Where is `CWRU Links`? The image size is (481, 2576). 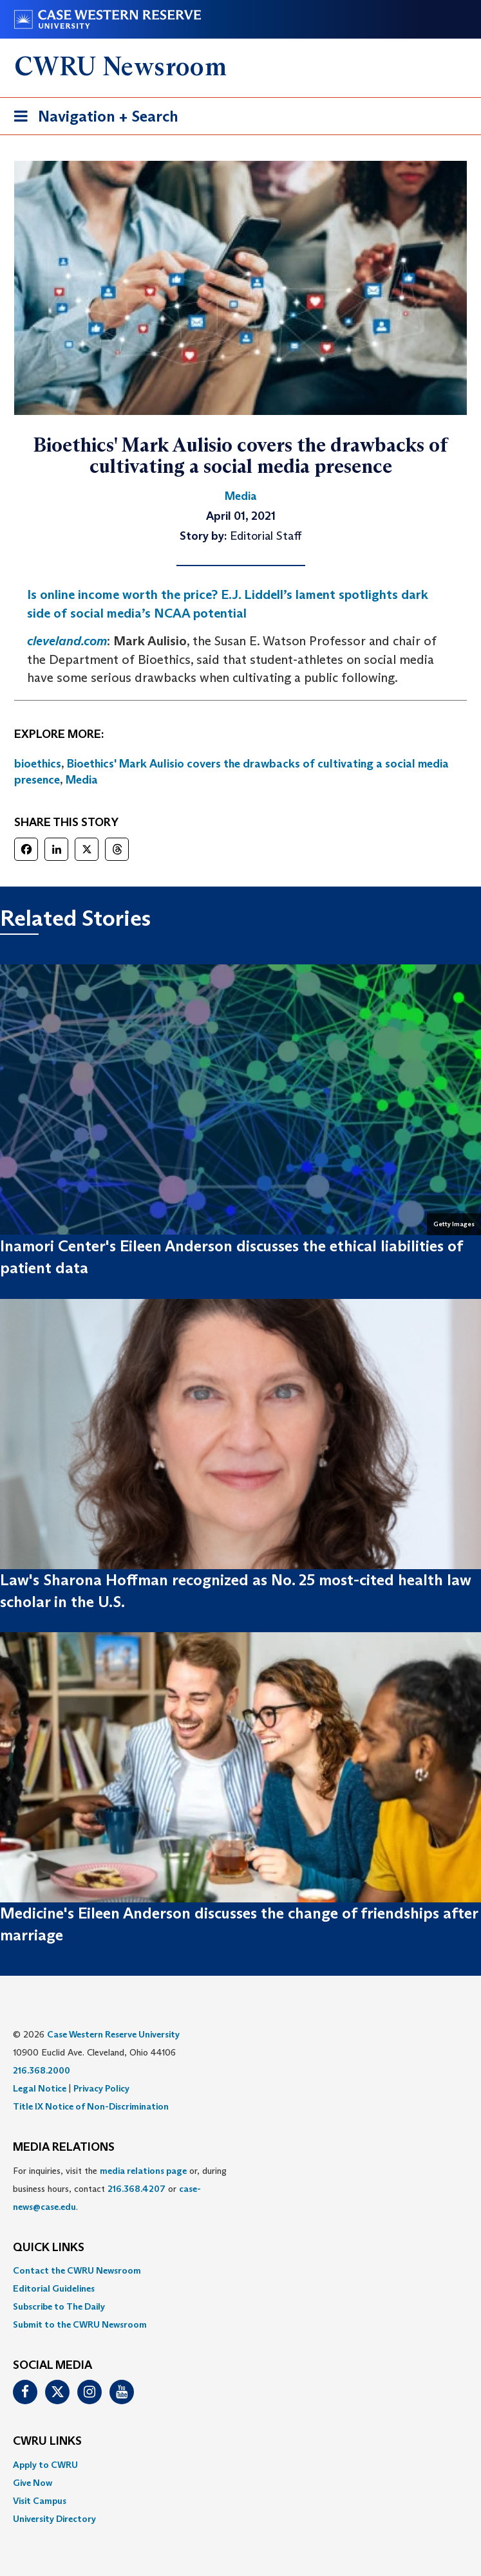 CWRU Links is located at coordinates (47, 2441).